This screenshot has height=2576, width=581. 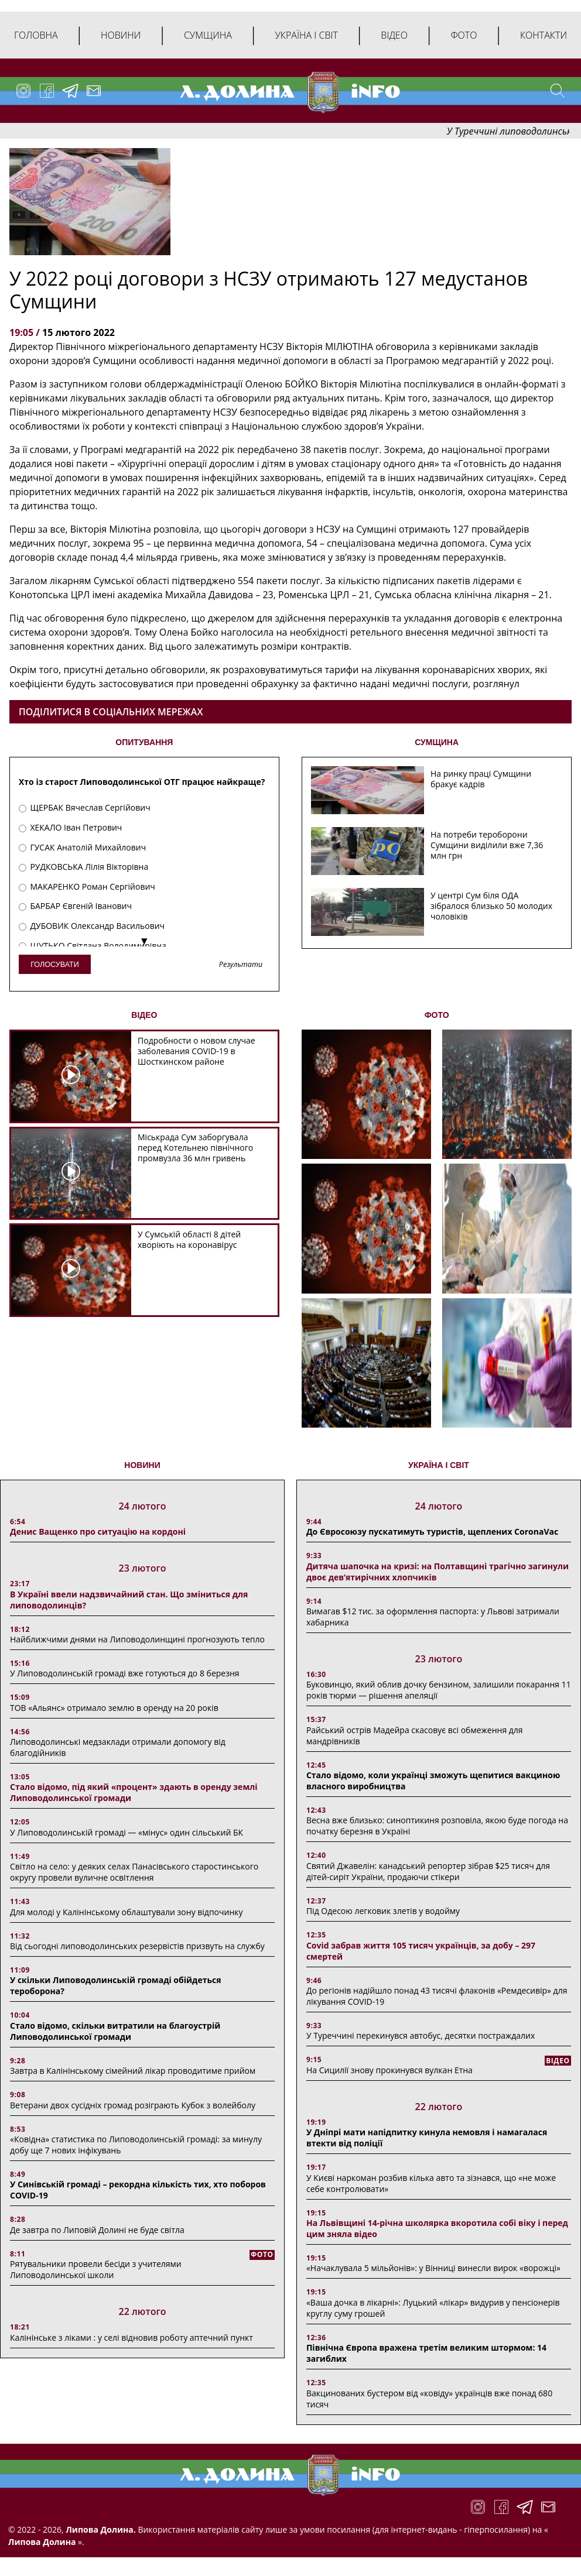 I want to click on Стало відомо, скільки витратили на благоустрій Липоводолинської громади, so click(x=115, y=2031).